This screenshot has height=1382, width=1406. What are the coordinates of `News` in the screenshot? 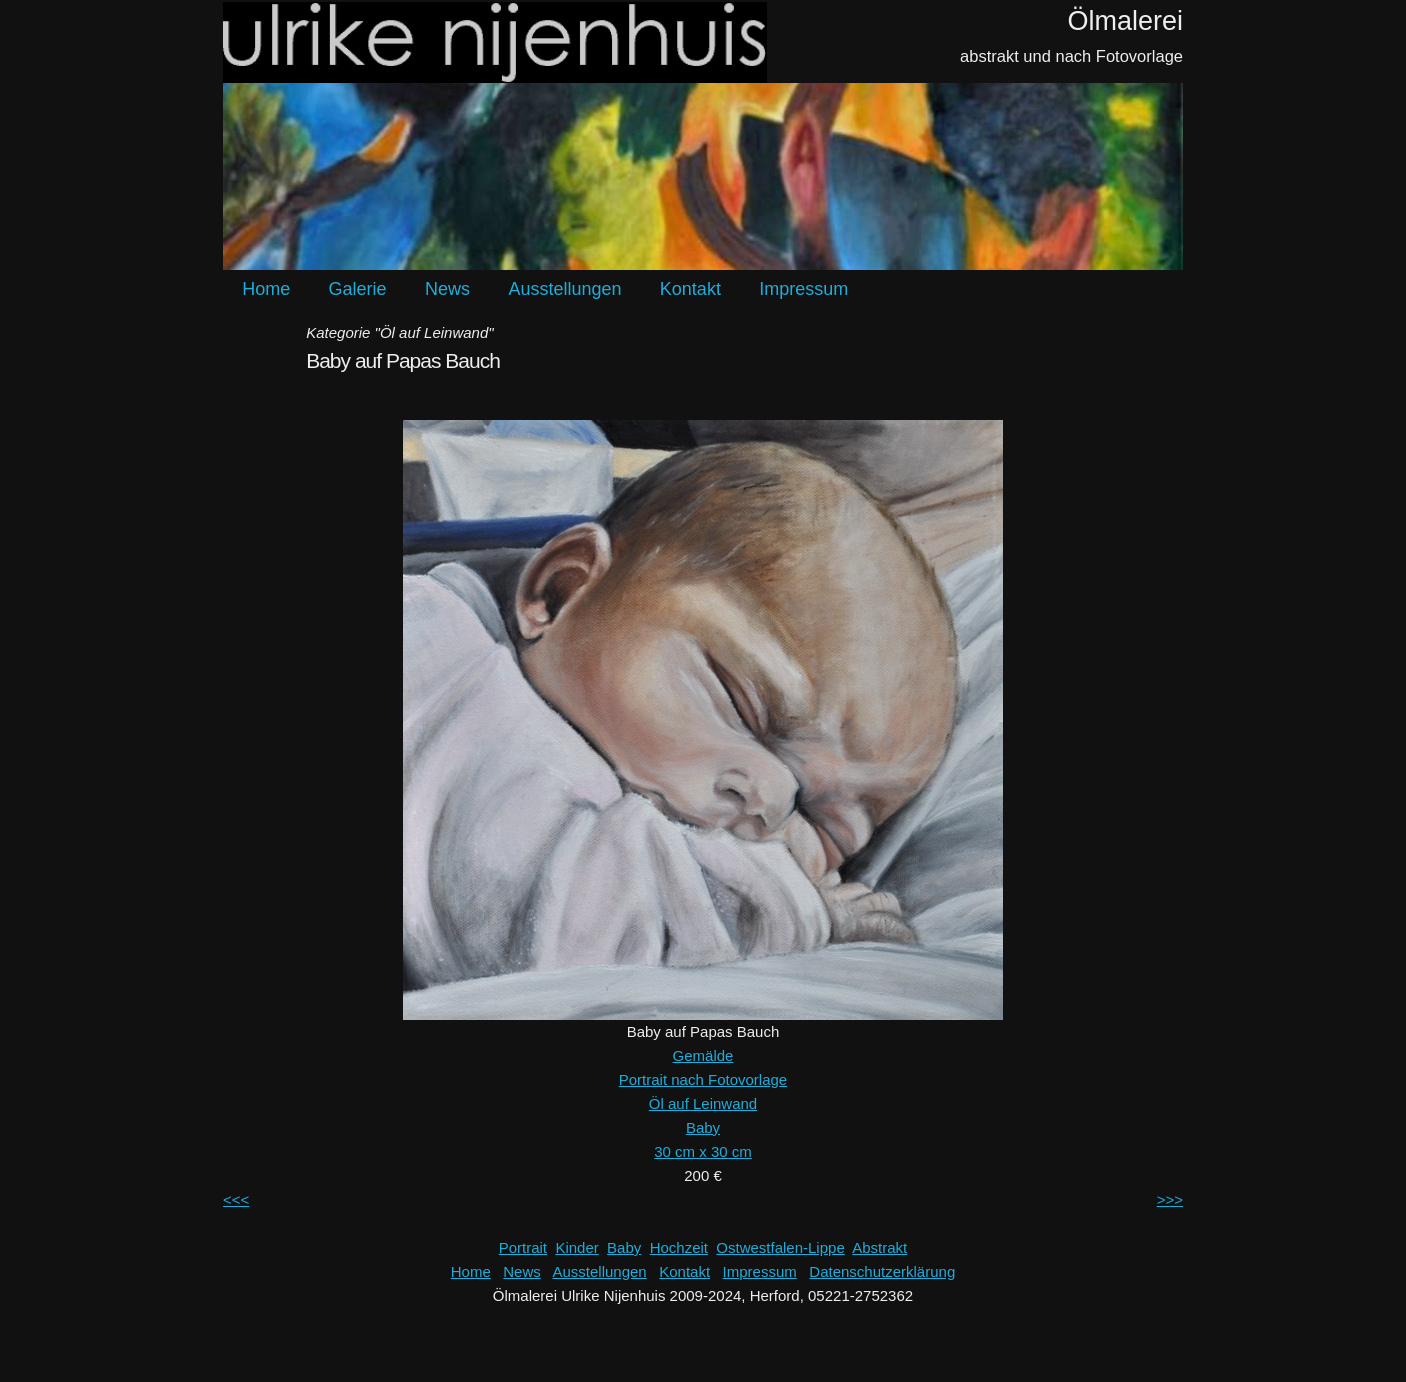 It's located at (447, 289).